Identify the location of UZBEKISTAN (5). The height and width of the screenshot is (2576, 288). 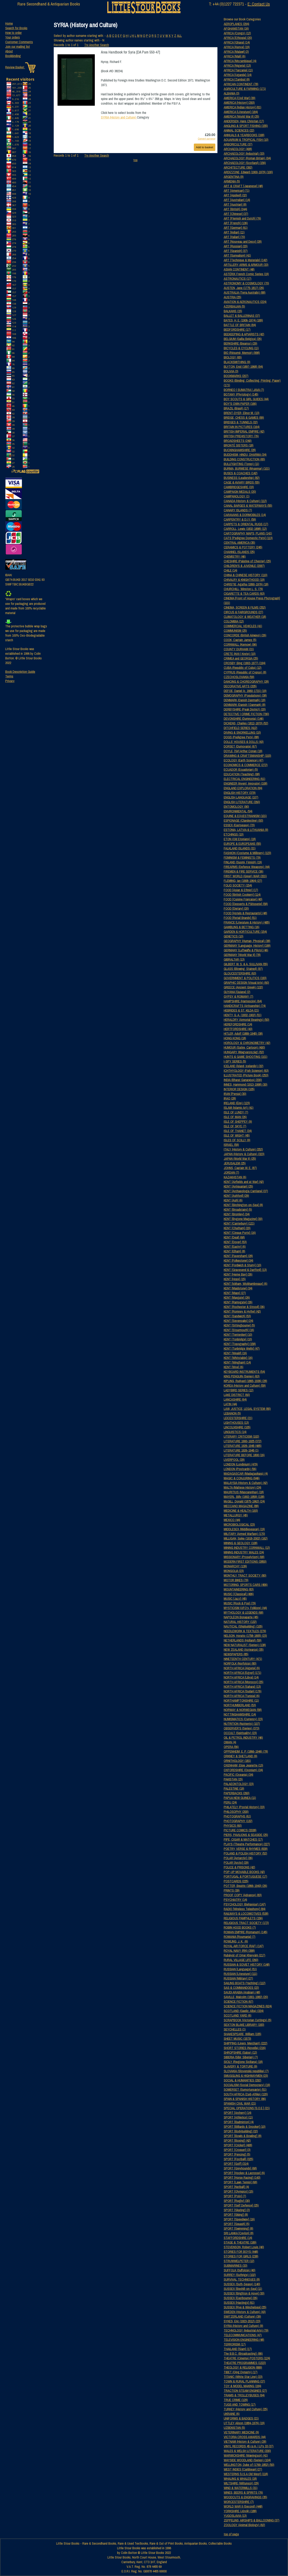
(234, 2427).